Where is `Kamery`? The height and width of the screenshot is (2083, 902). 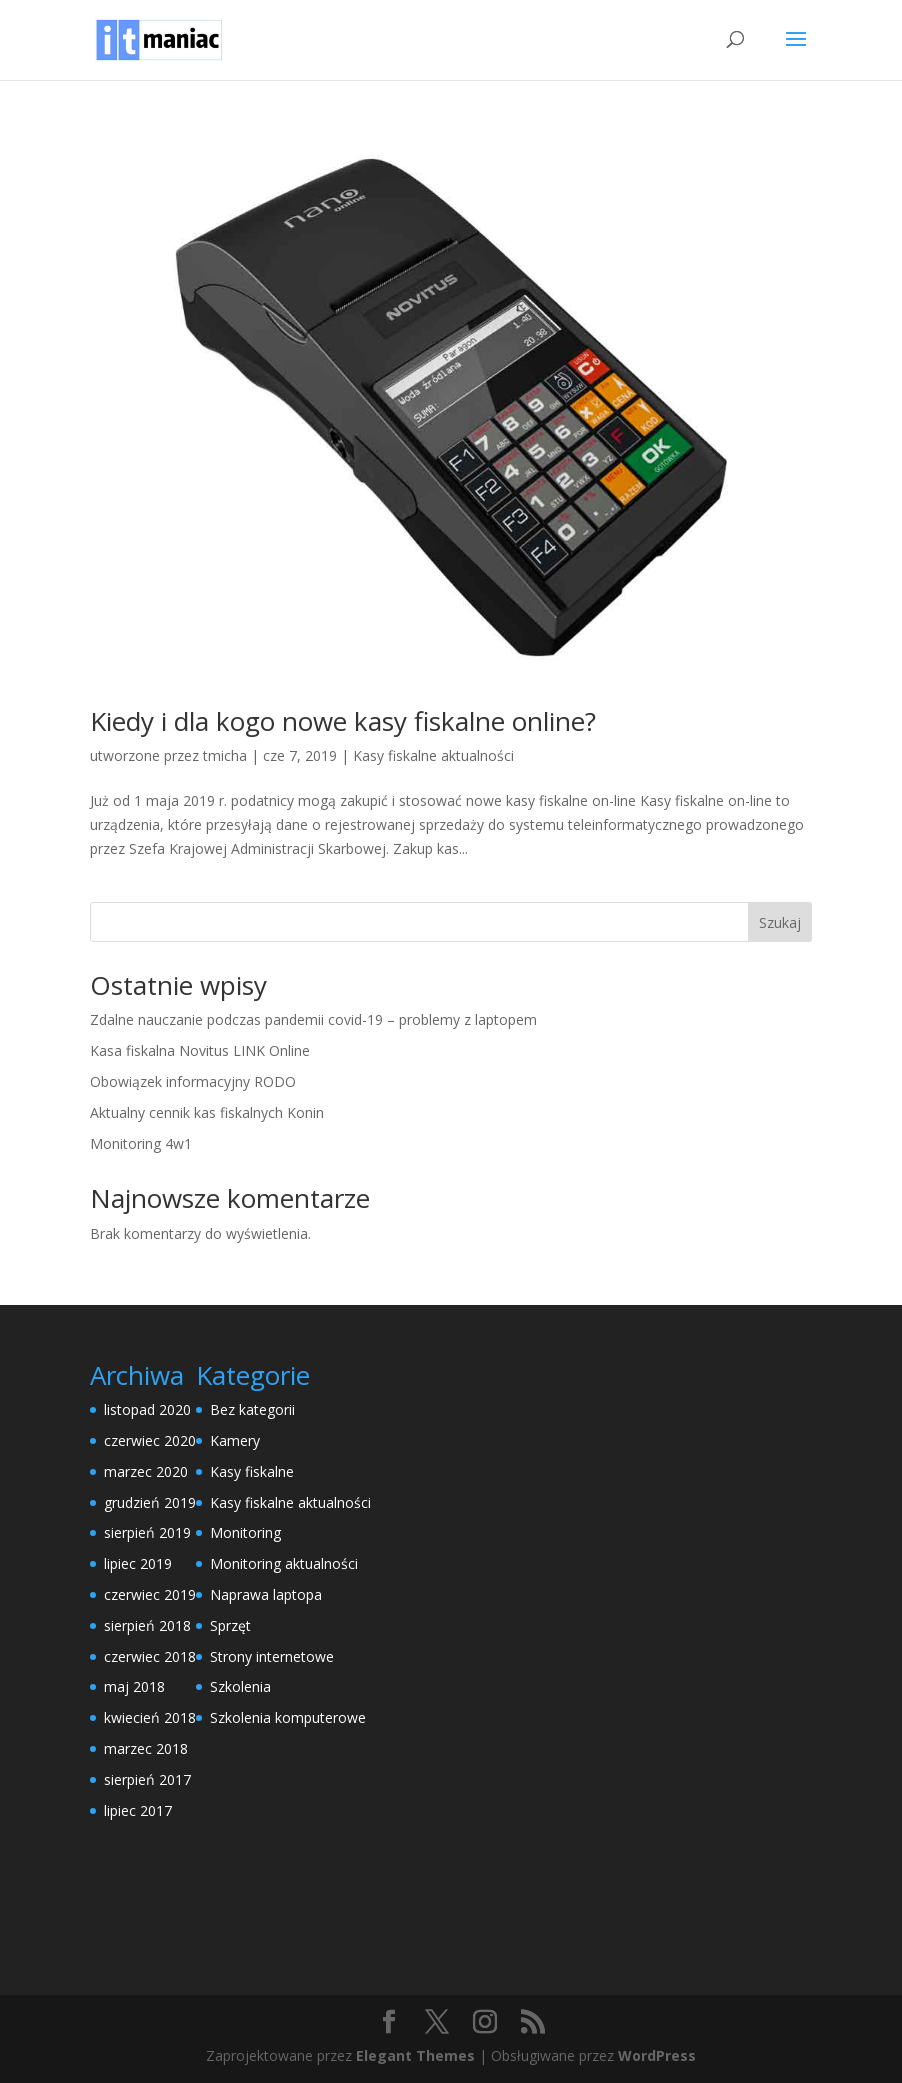 Kamery is located at coordinates (235, 1440).